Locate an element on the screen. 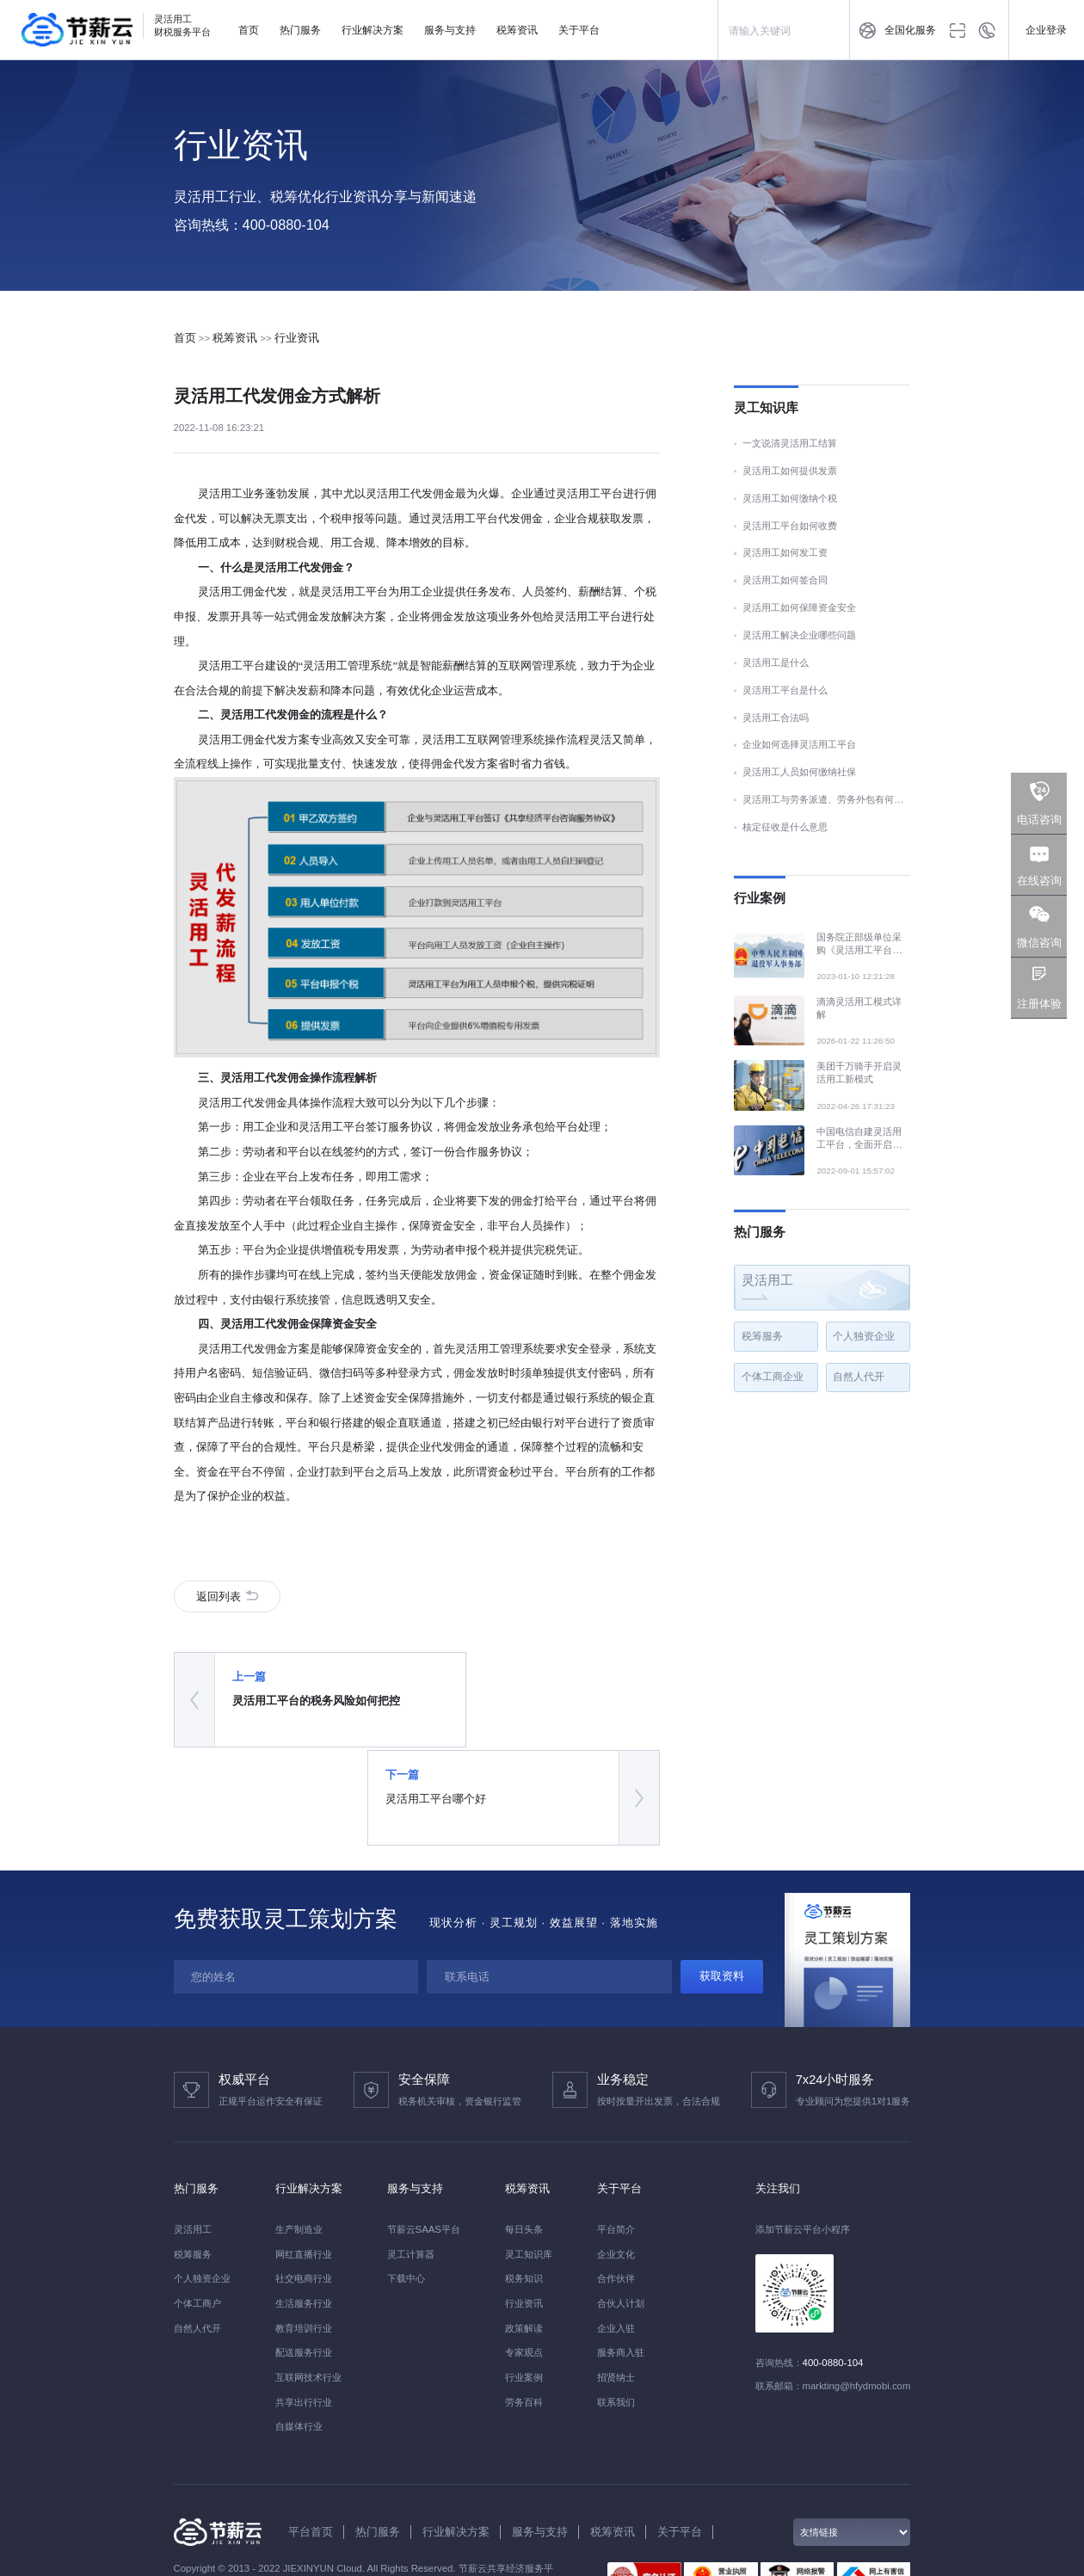  京ICP备2021019524号-1 is located at coordinates (279, 2492).